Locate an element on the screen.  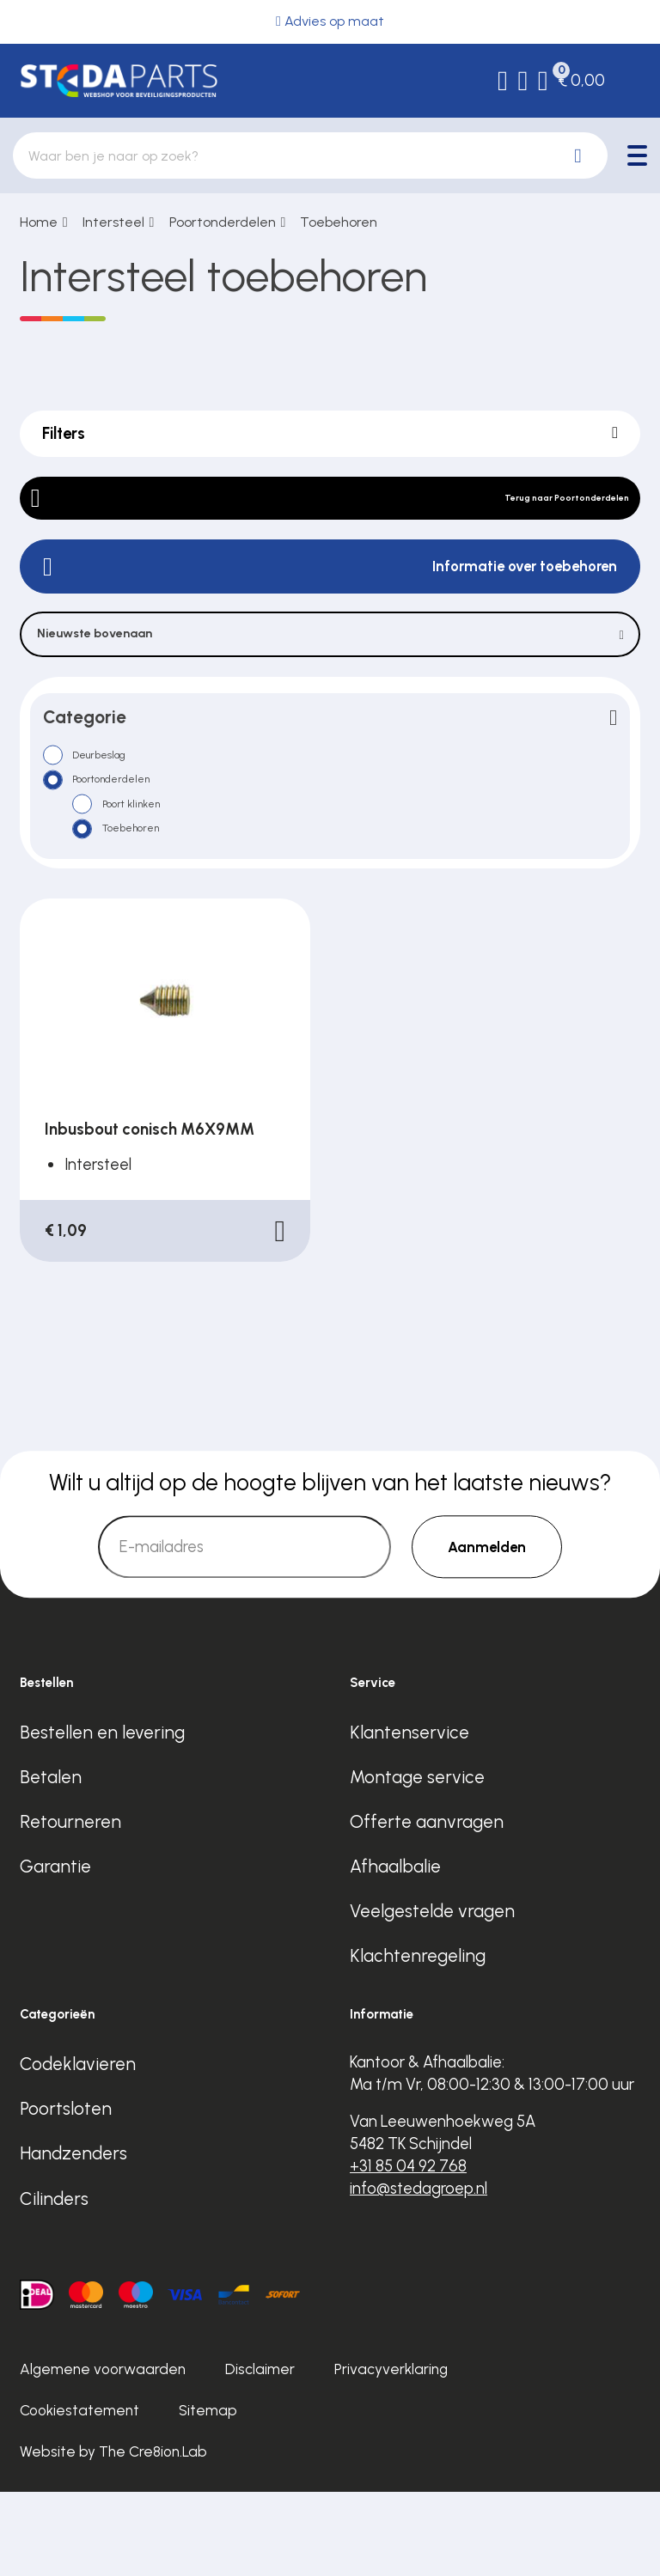
Privacyverklaring is located at coordinates (391, 2454).